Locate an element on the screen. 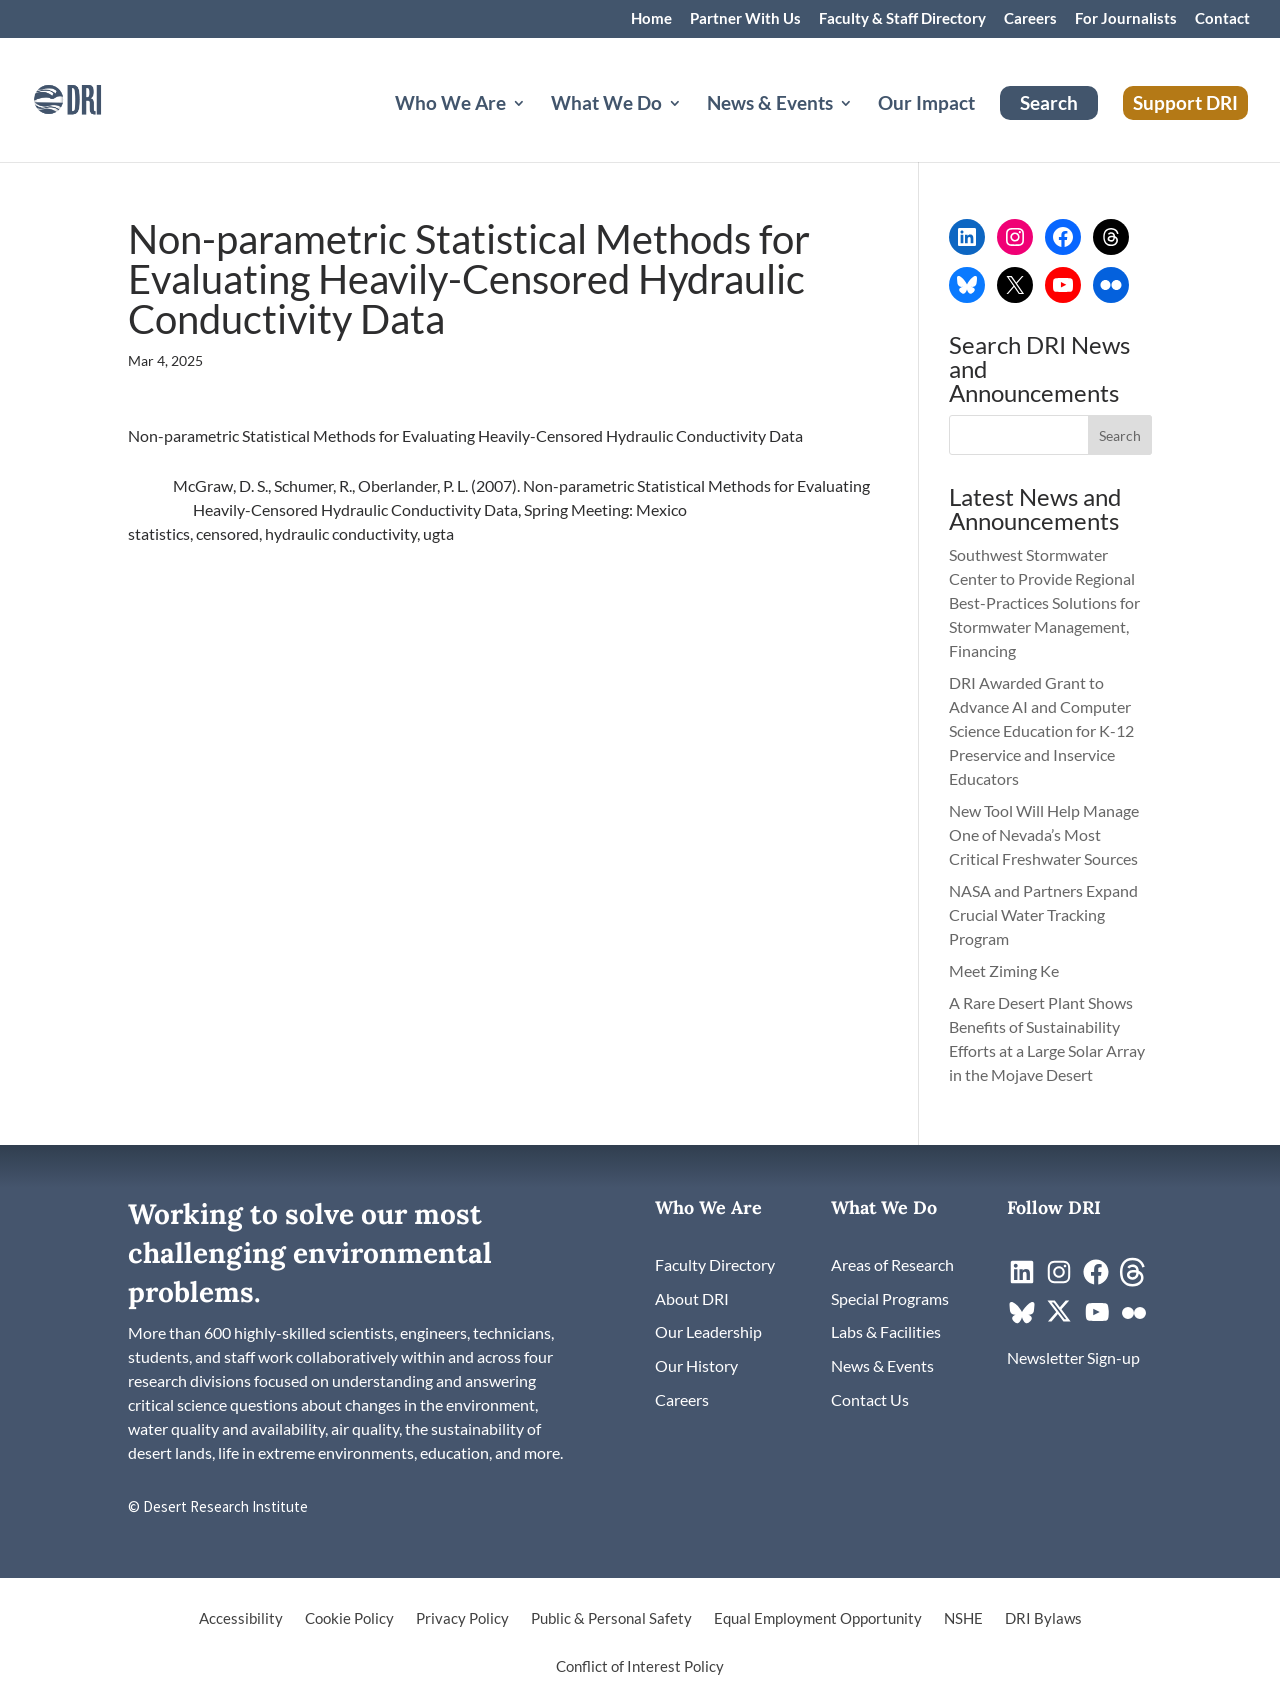 Image resolution: width=1280 pixels, height=1702 pixels. Public & Personal Safety [link] is located at coordinates (611, 1619).